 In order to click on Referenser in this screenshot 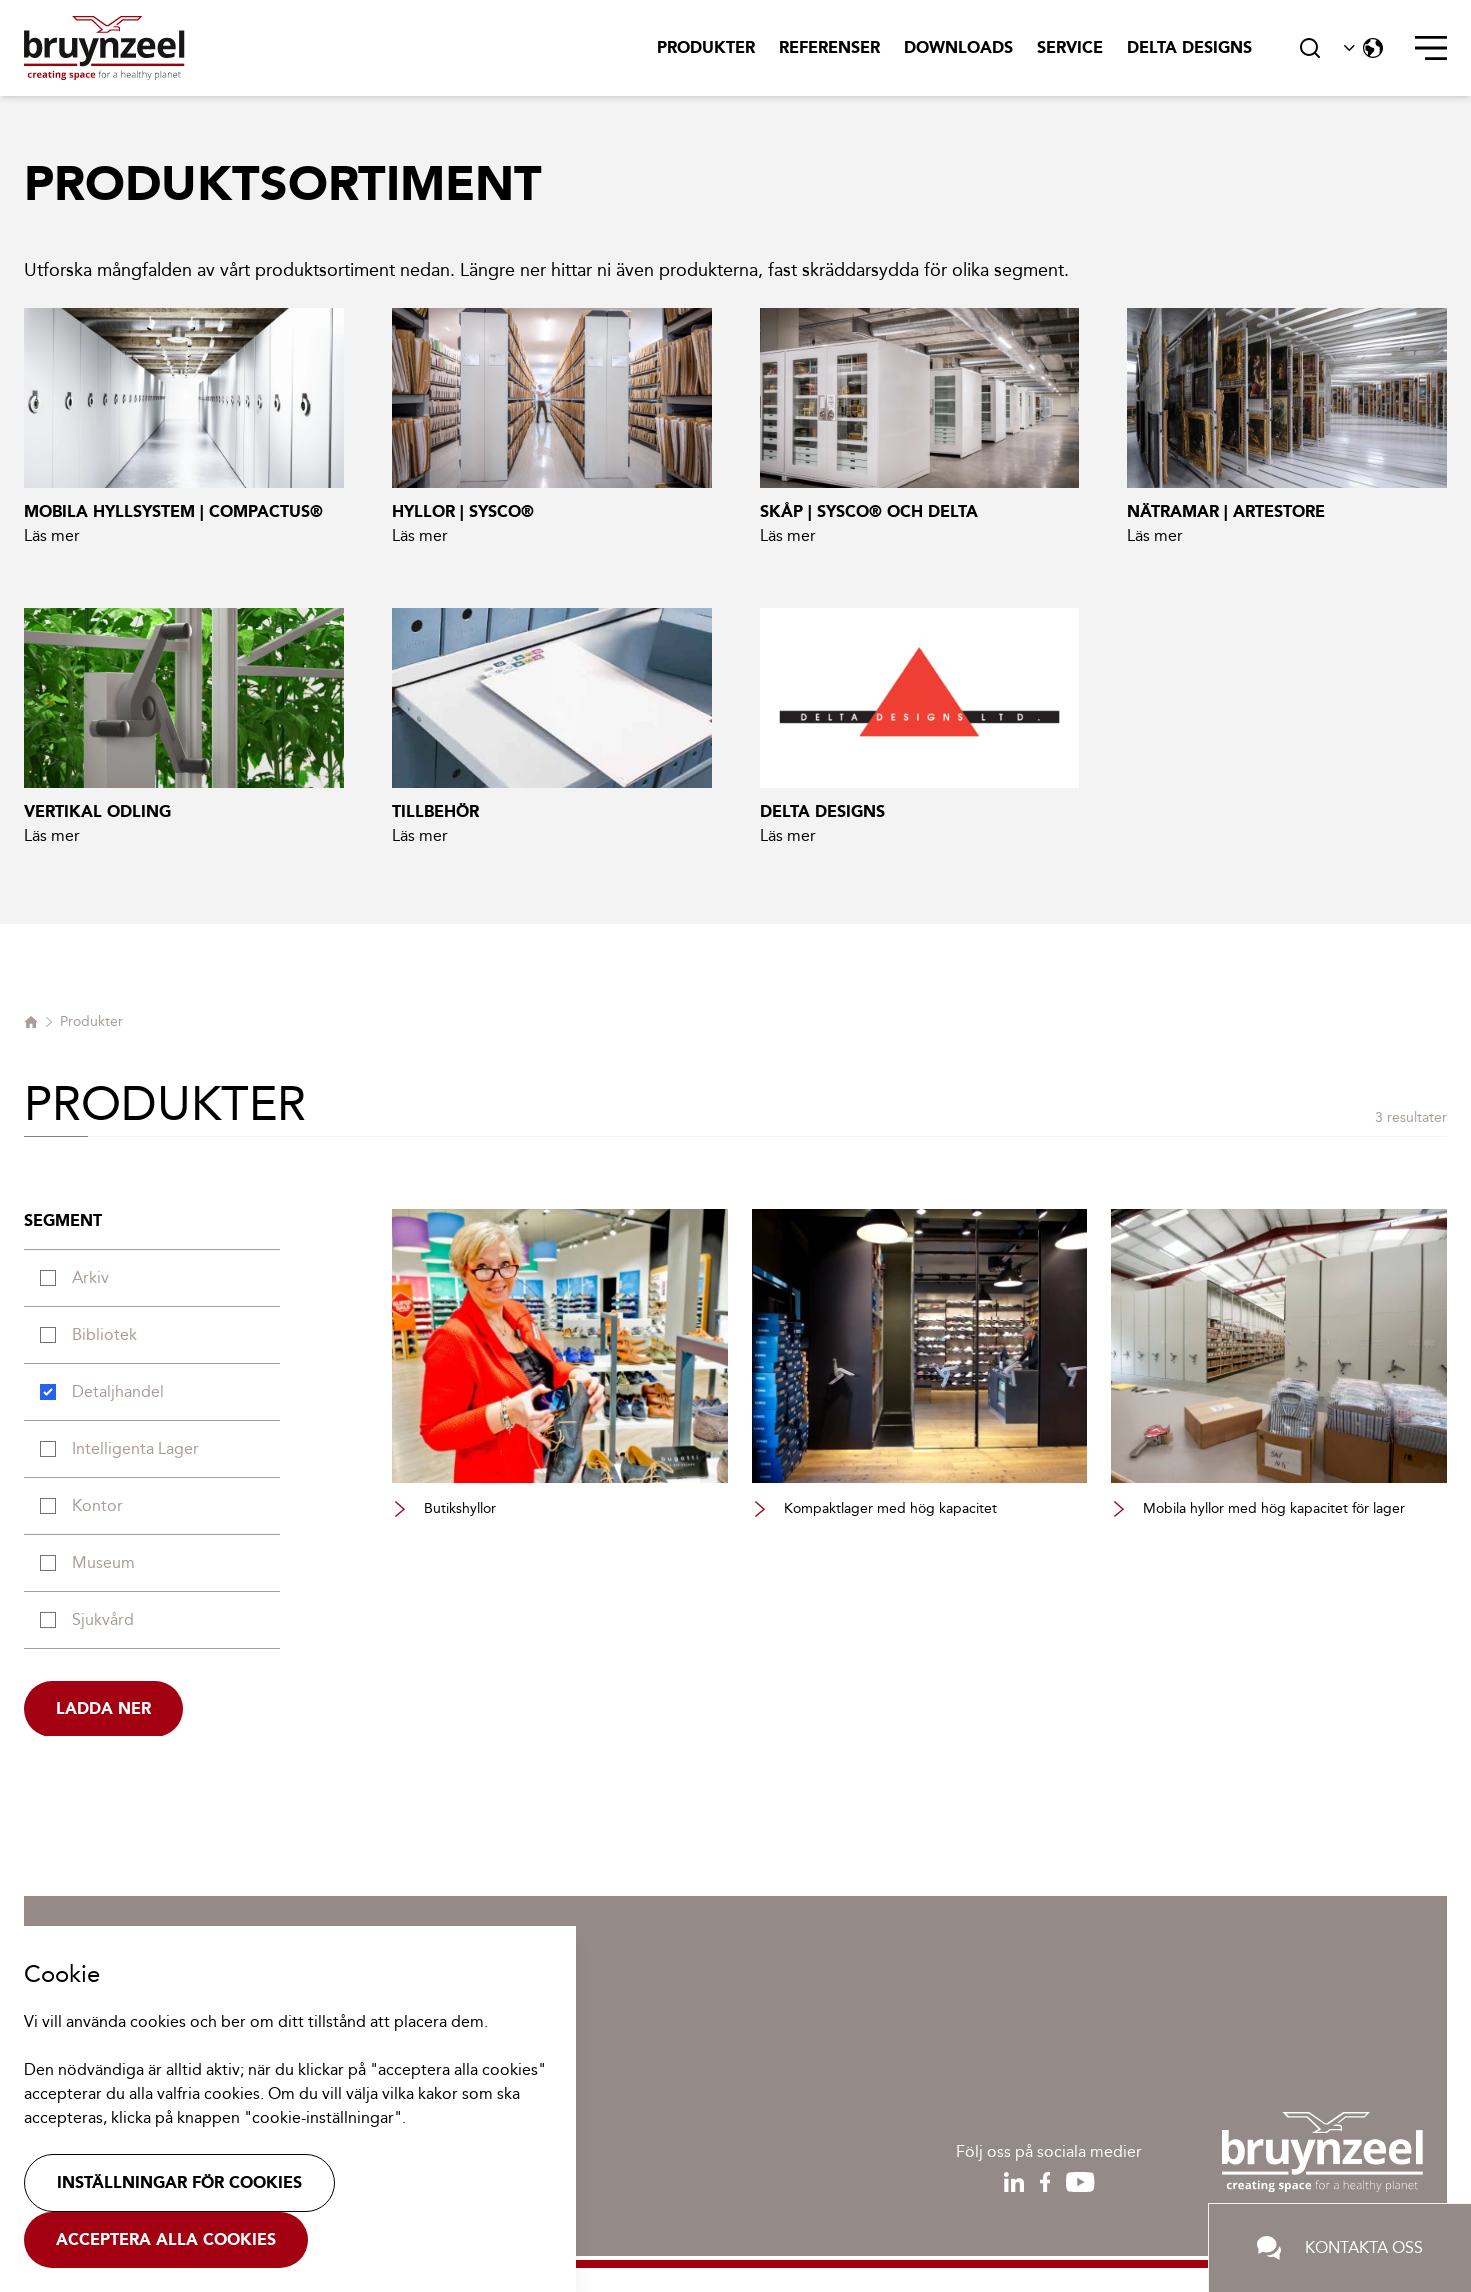, I will do `click(829, 47)`.